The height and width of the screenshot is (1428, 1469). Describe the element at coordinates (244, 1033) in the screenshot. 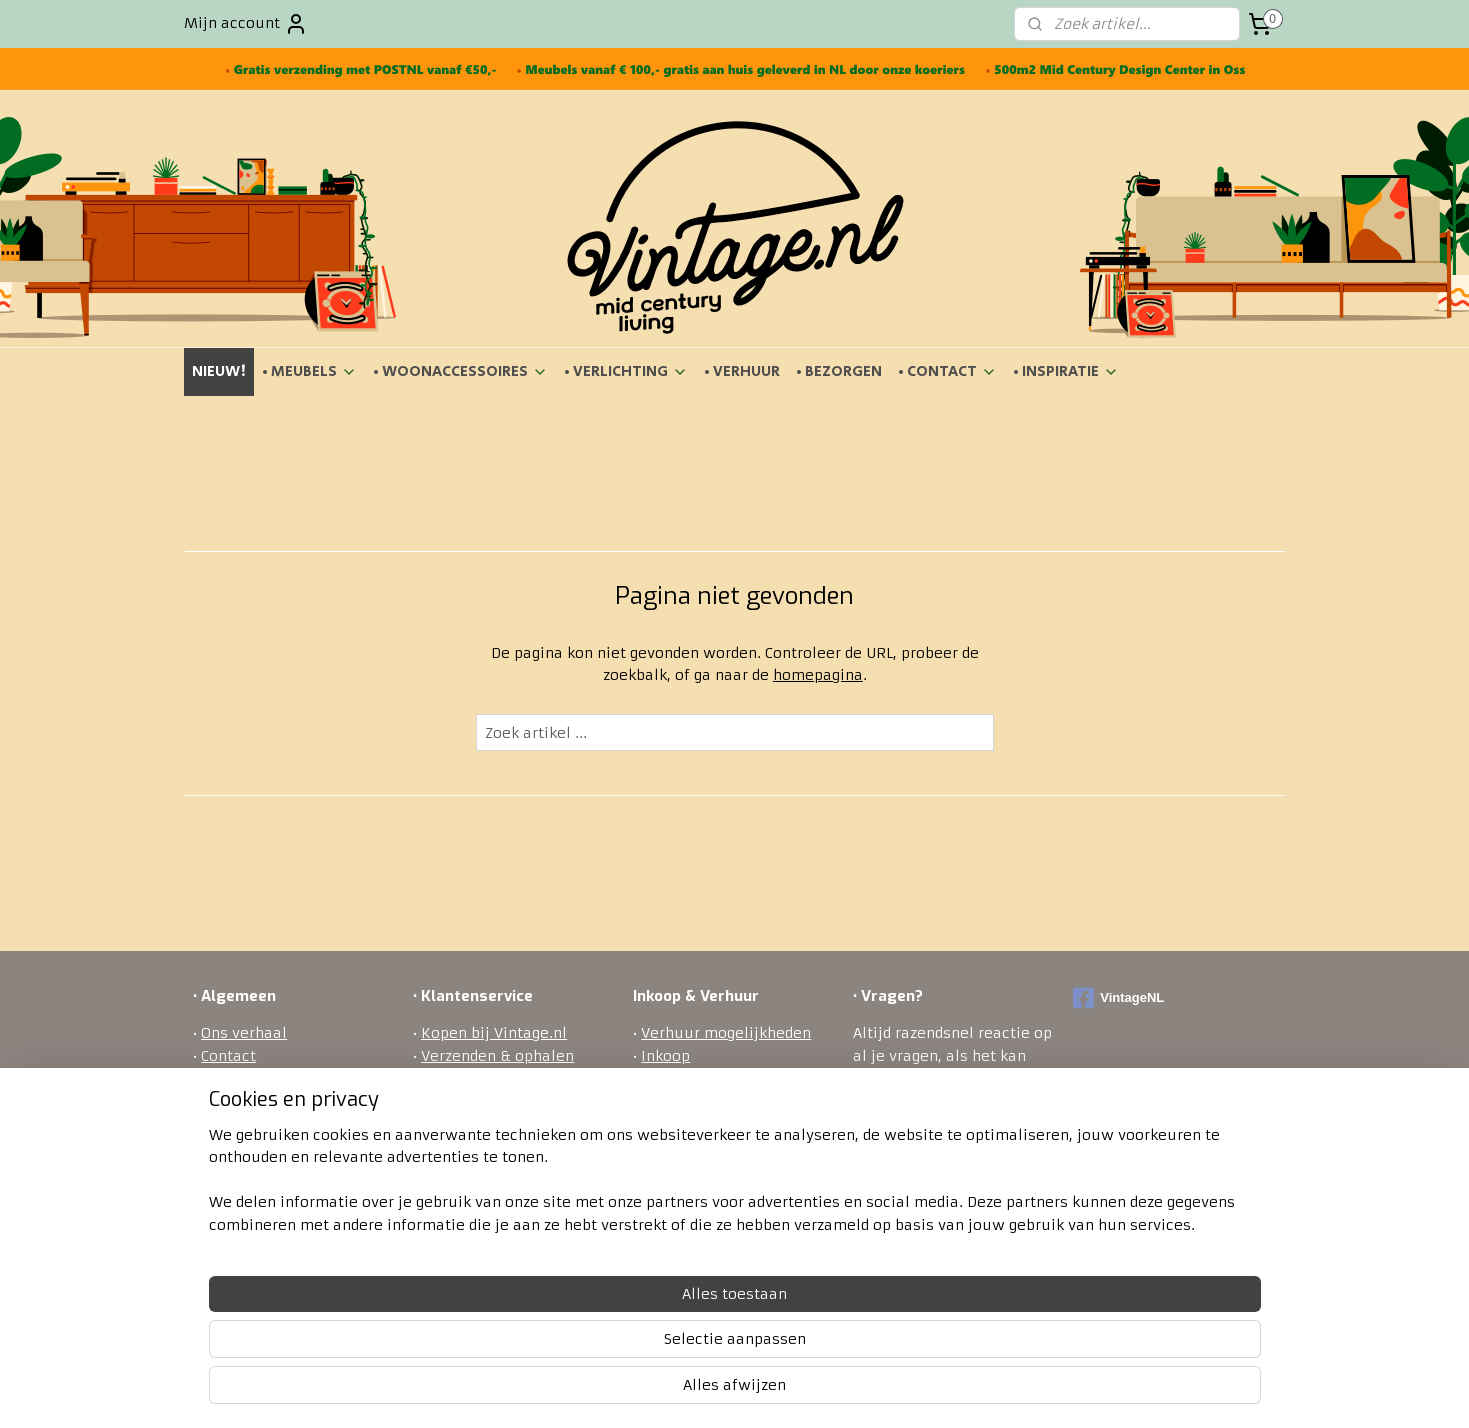

I see `Ons verhaal` at that location.